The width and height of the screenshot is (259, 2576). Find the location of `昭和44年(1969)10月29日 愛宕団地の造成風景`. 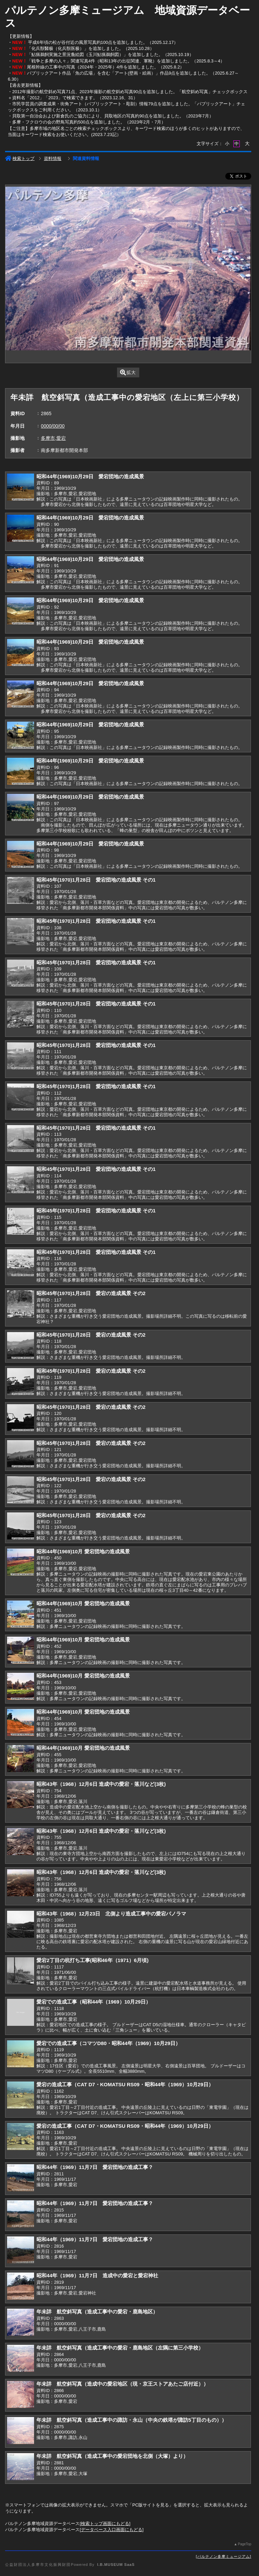

昭和44年(1969)10月29日 愛宕団地の造成風景 is located at coordinates (90, 476).